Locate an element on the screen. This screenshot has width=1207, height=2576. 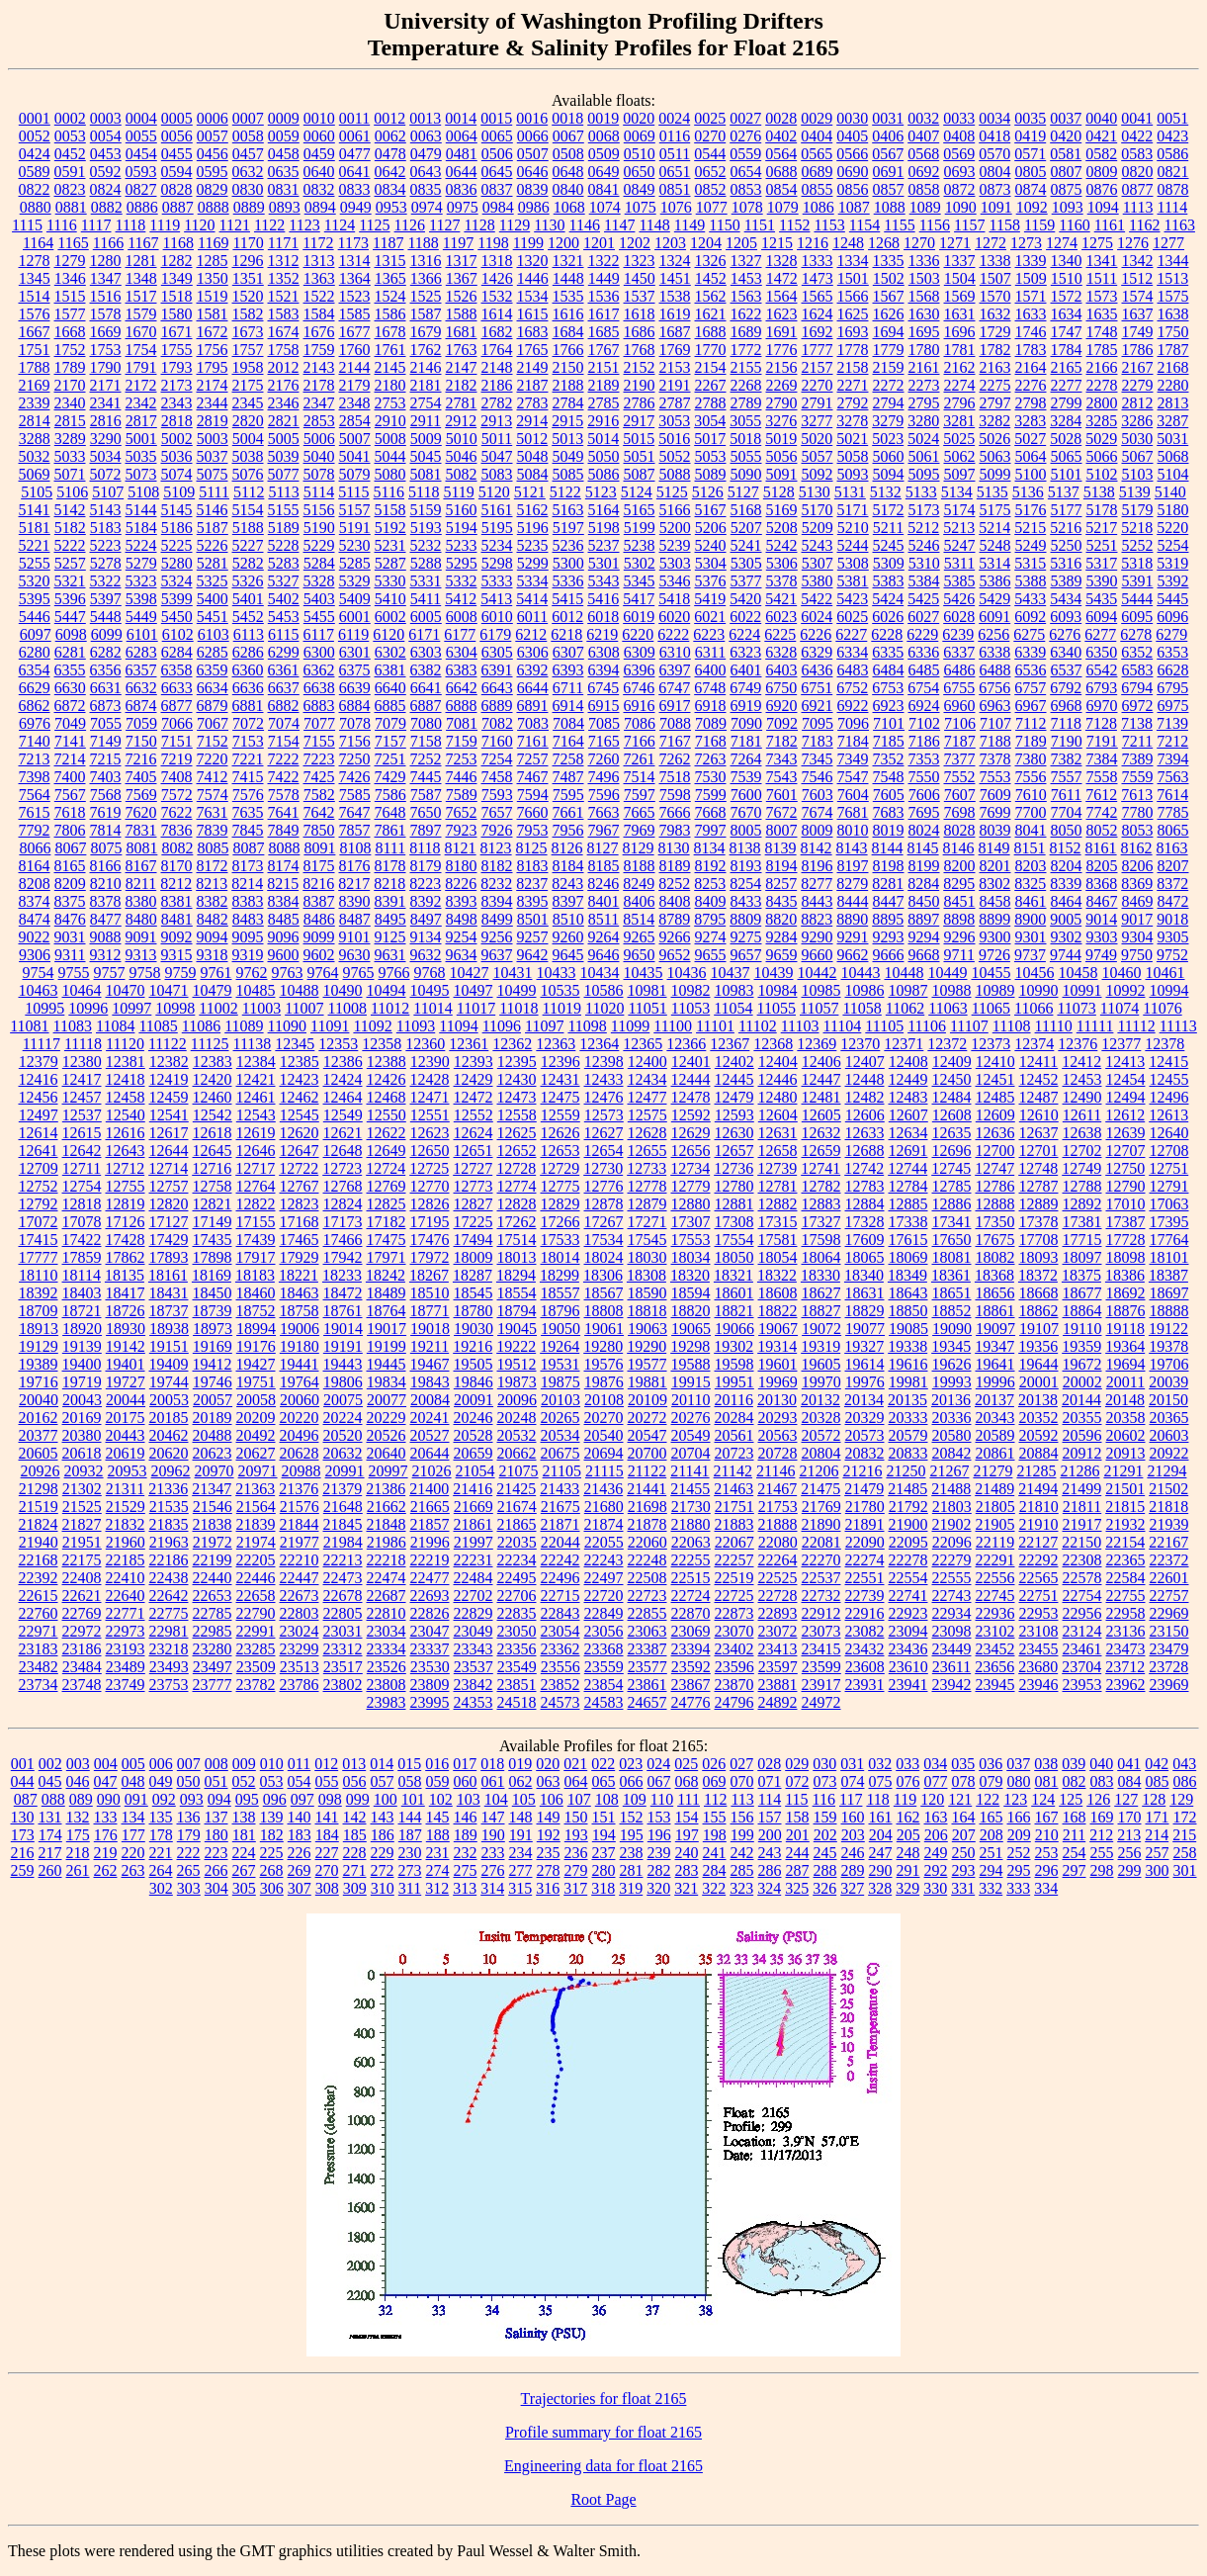
20075 is located at coordinates (343, 1399).